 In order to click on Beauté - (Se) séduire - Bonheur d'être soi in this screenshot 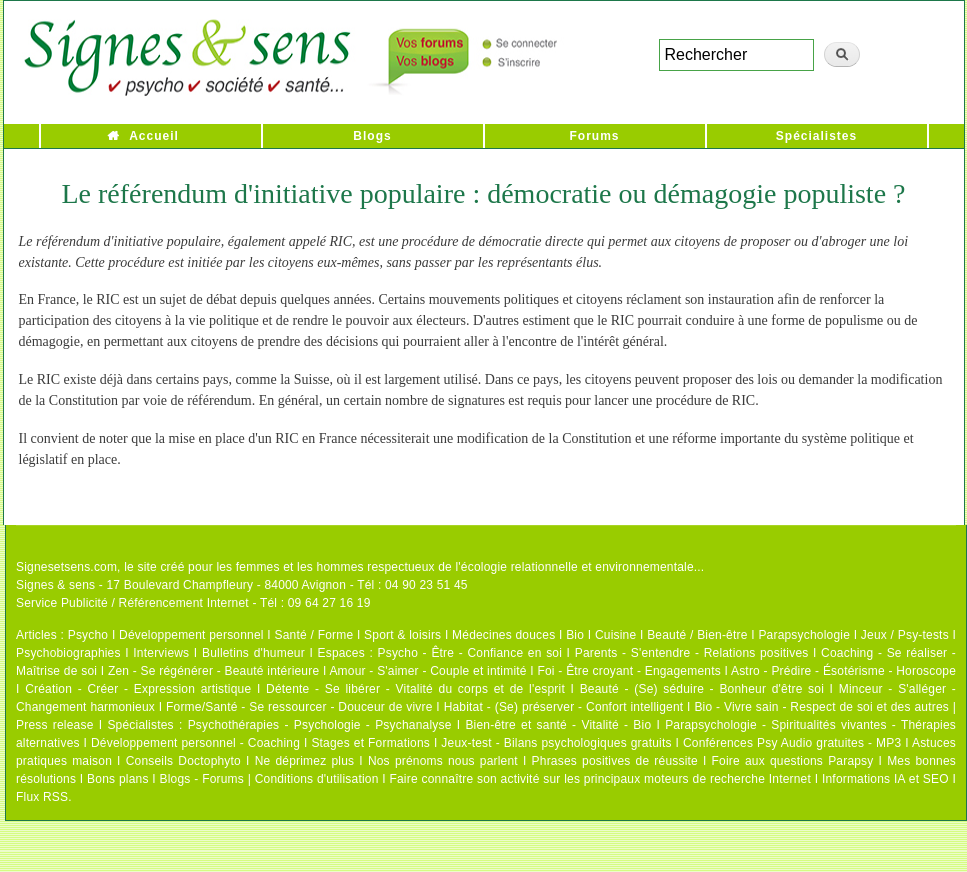, I will do `click(702, 689)`.